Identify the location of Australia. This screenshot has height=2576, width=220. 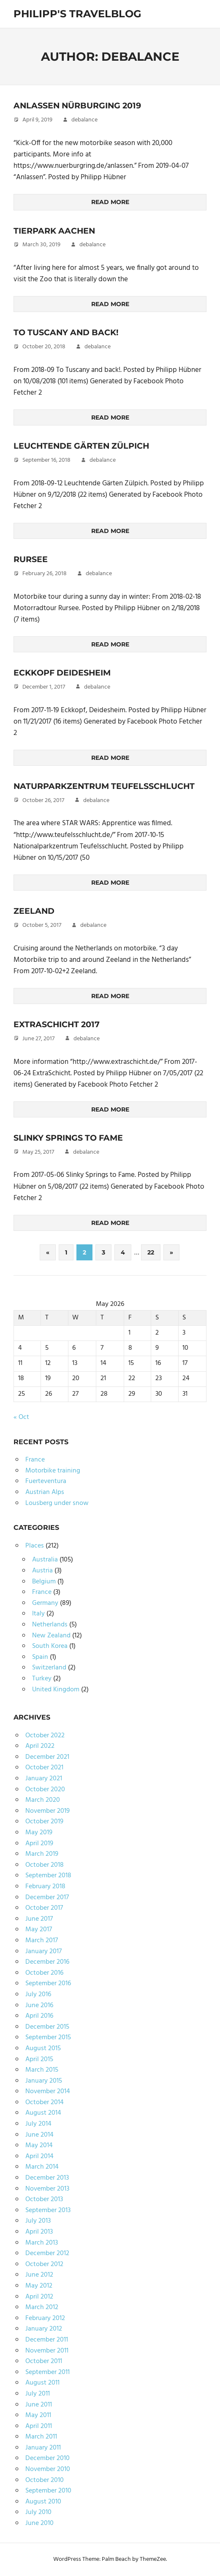
(45, 1559).